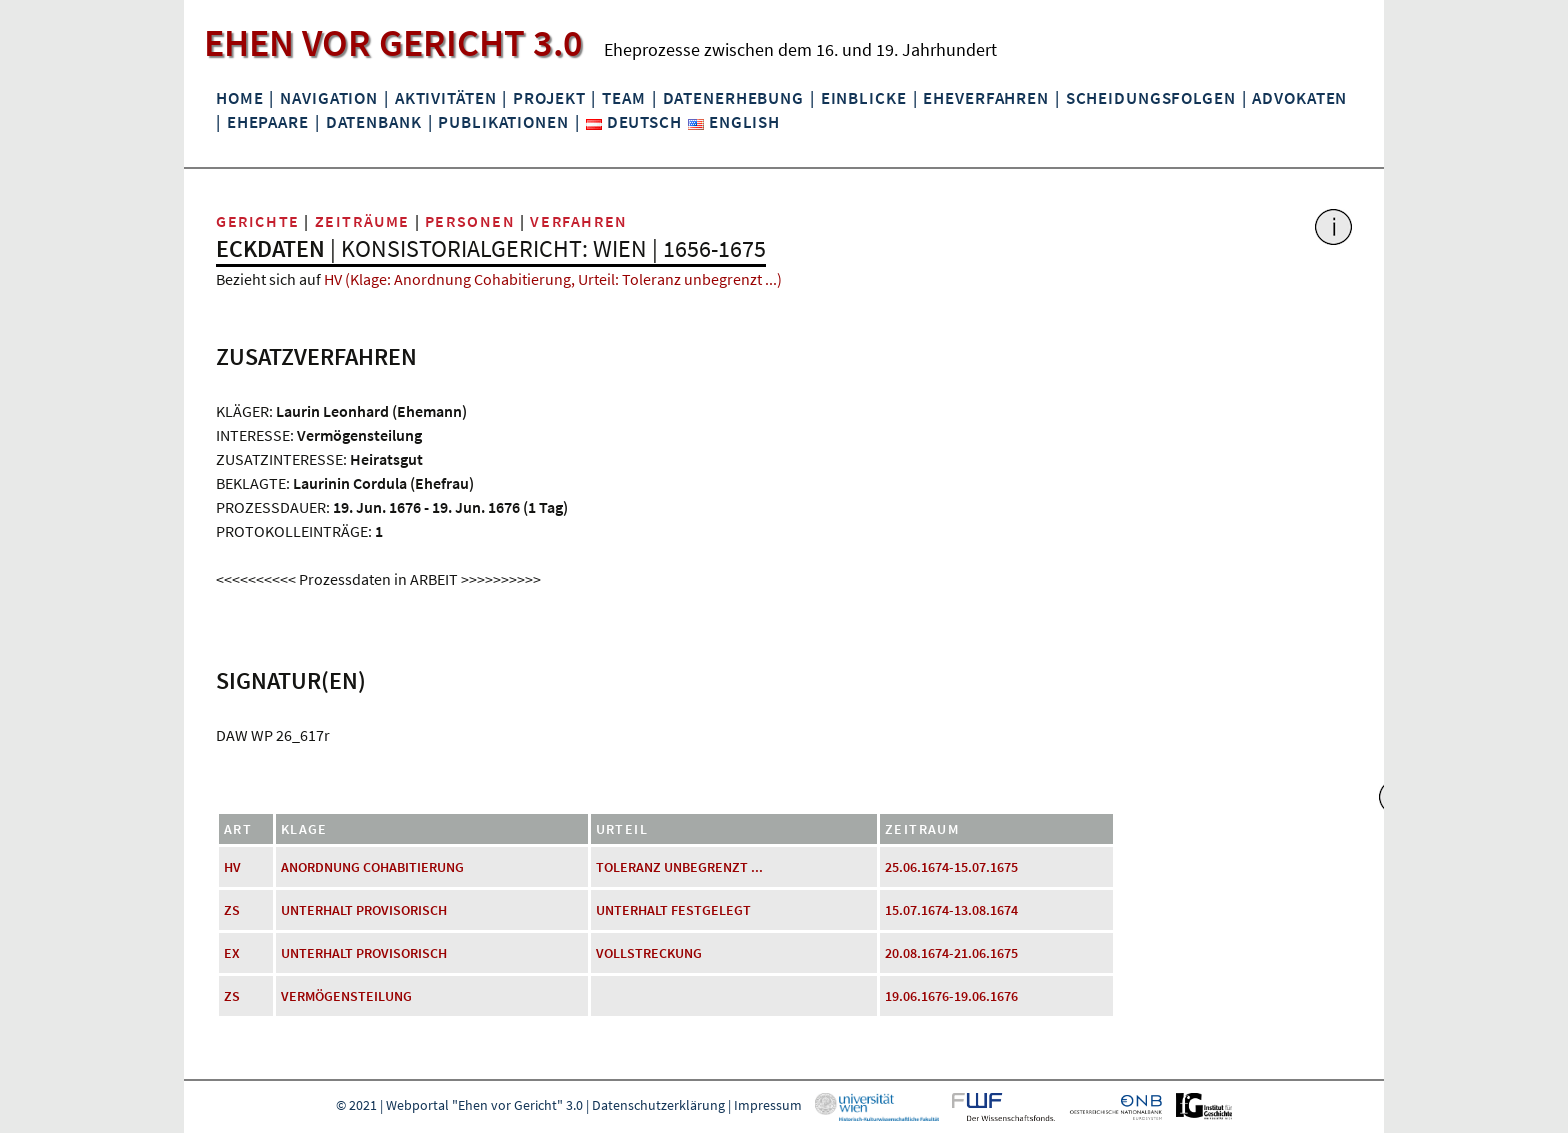 Image resolution: width=1568 pixels, height=1133 pixels. I want to click on Einblicke, so click(864, 98).